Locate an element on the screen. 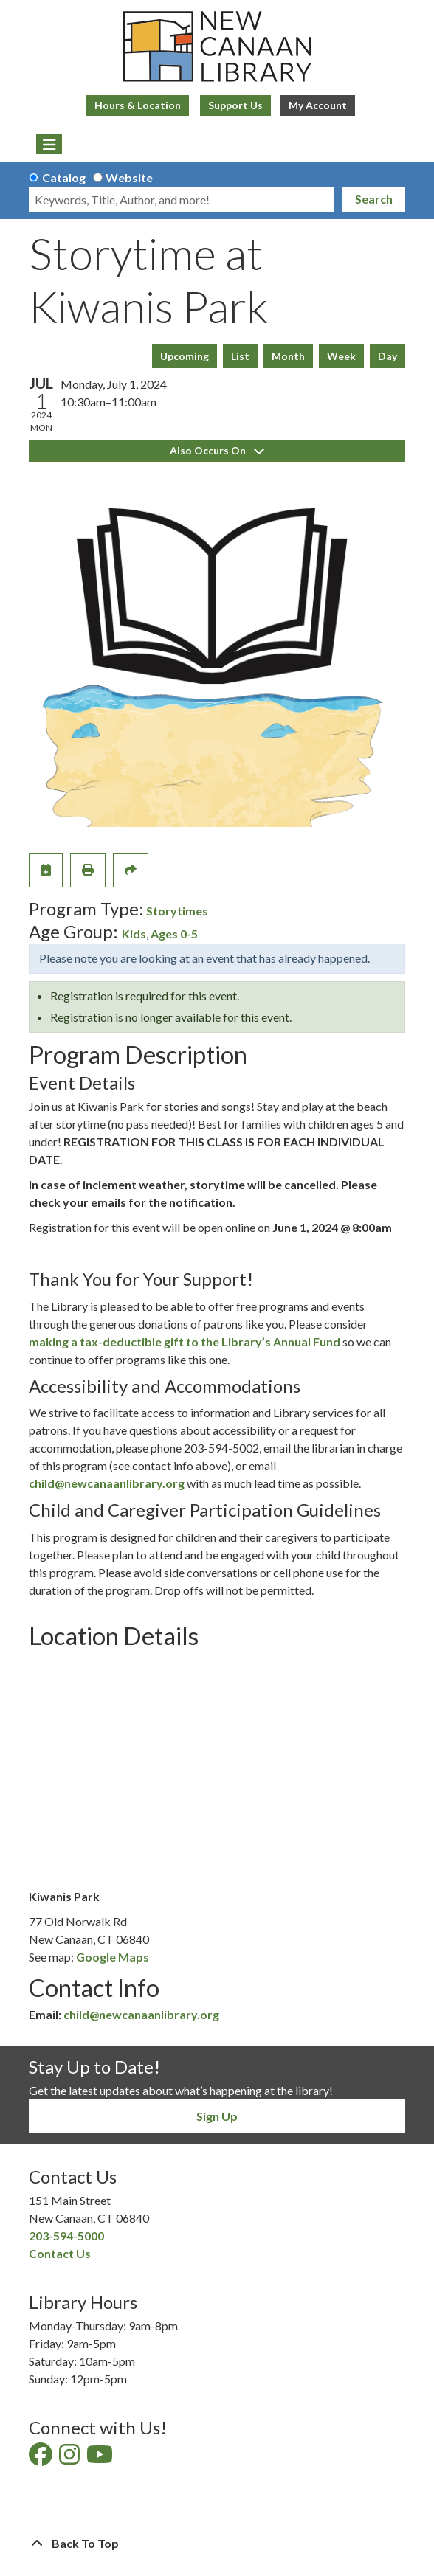  Week is located at coordinates (341, 356).